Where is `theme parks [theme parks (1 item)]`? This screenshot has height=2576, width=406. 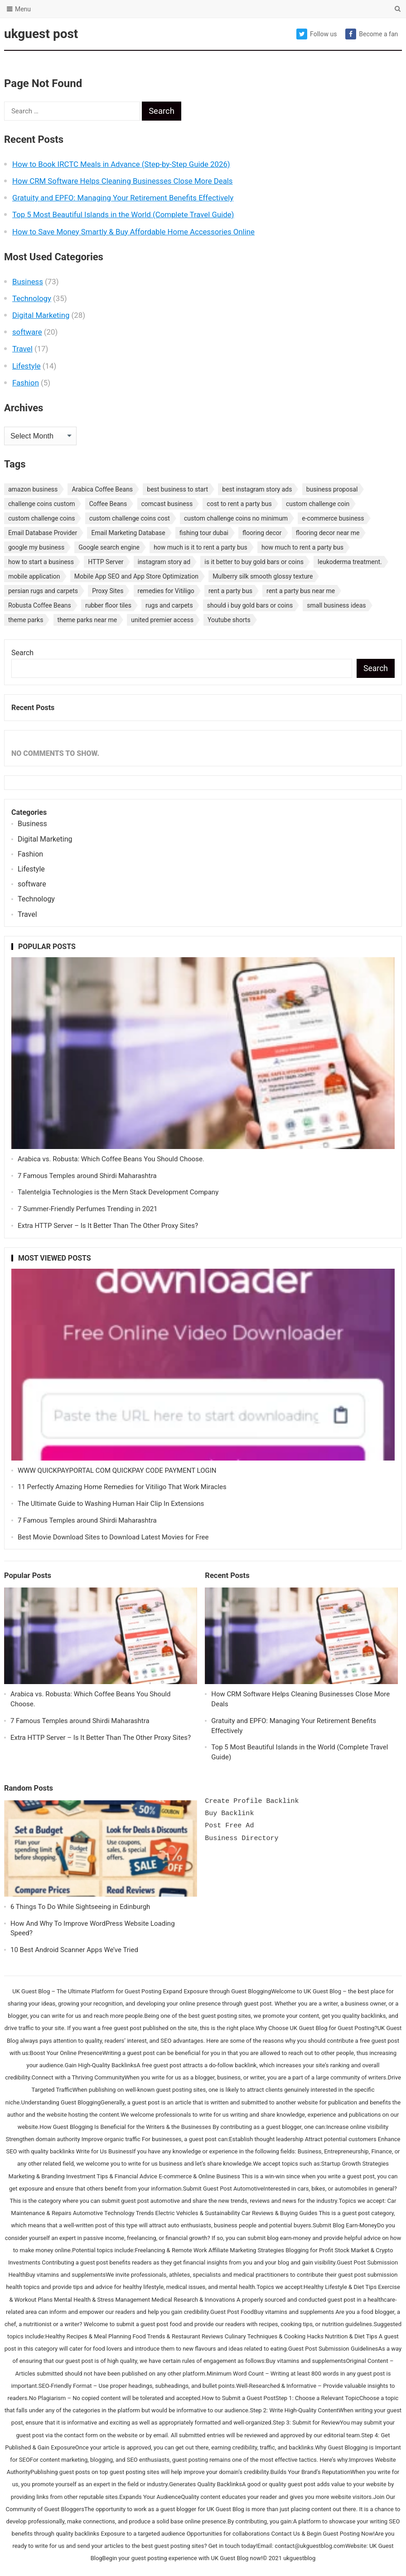 theme parks [theme parks (1 item)] is located at coordinates (25, 619).